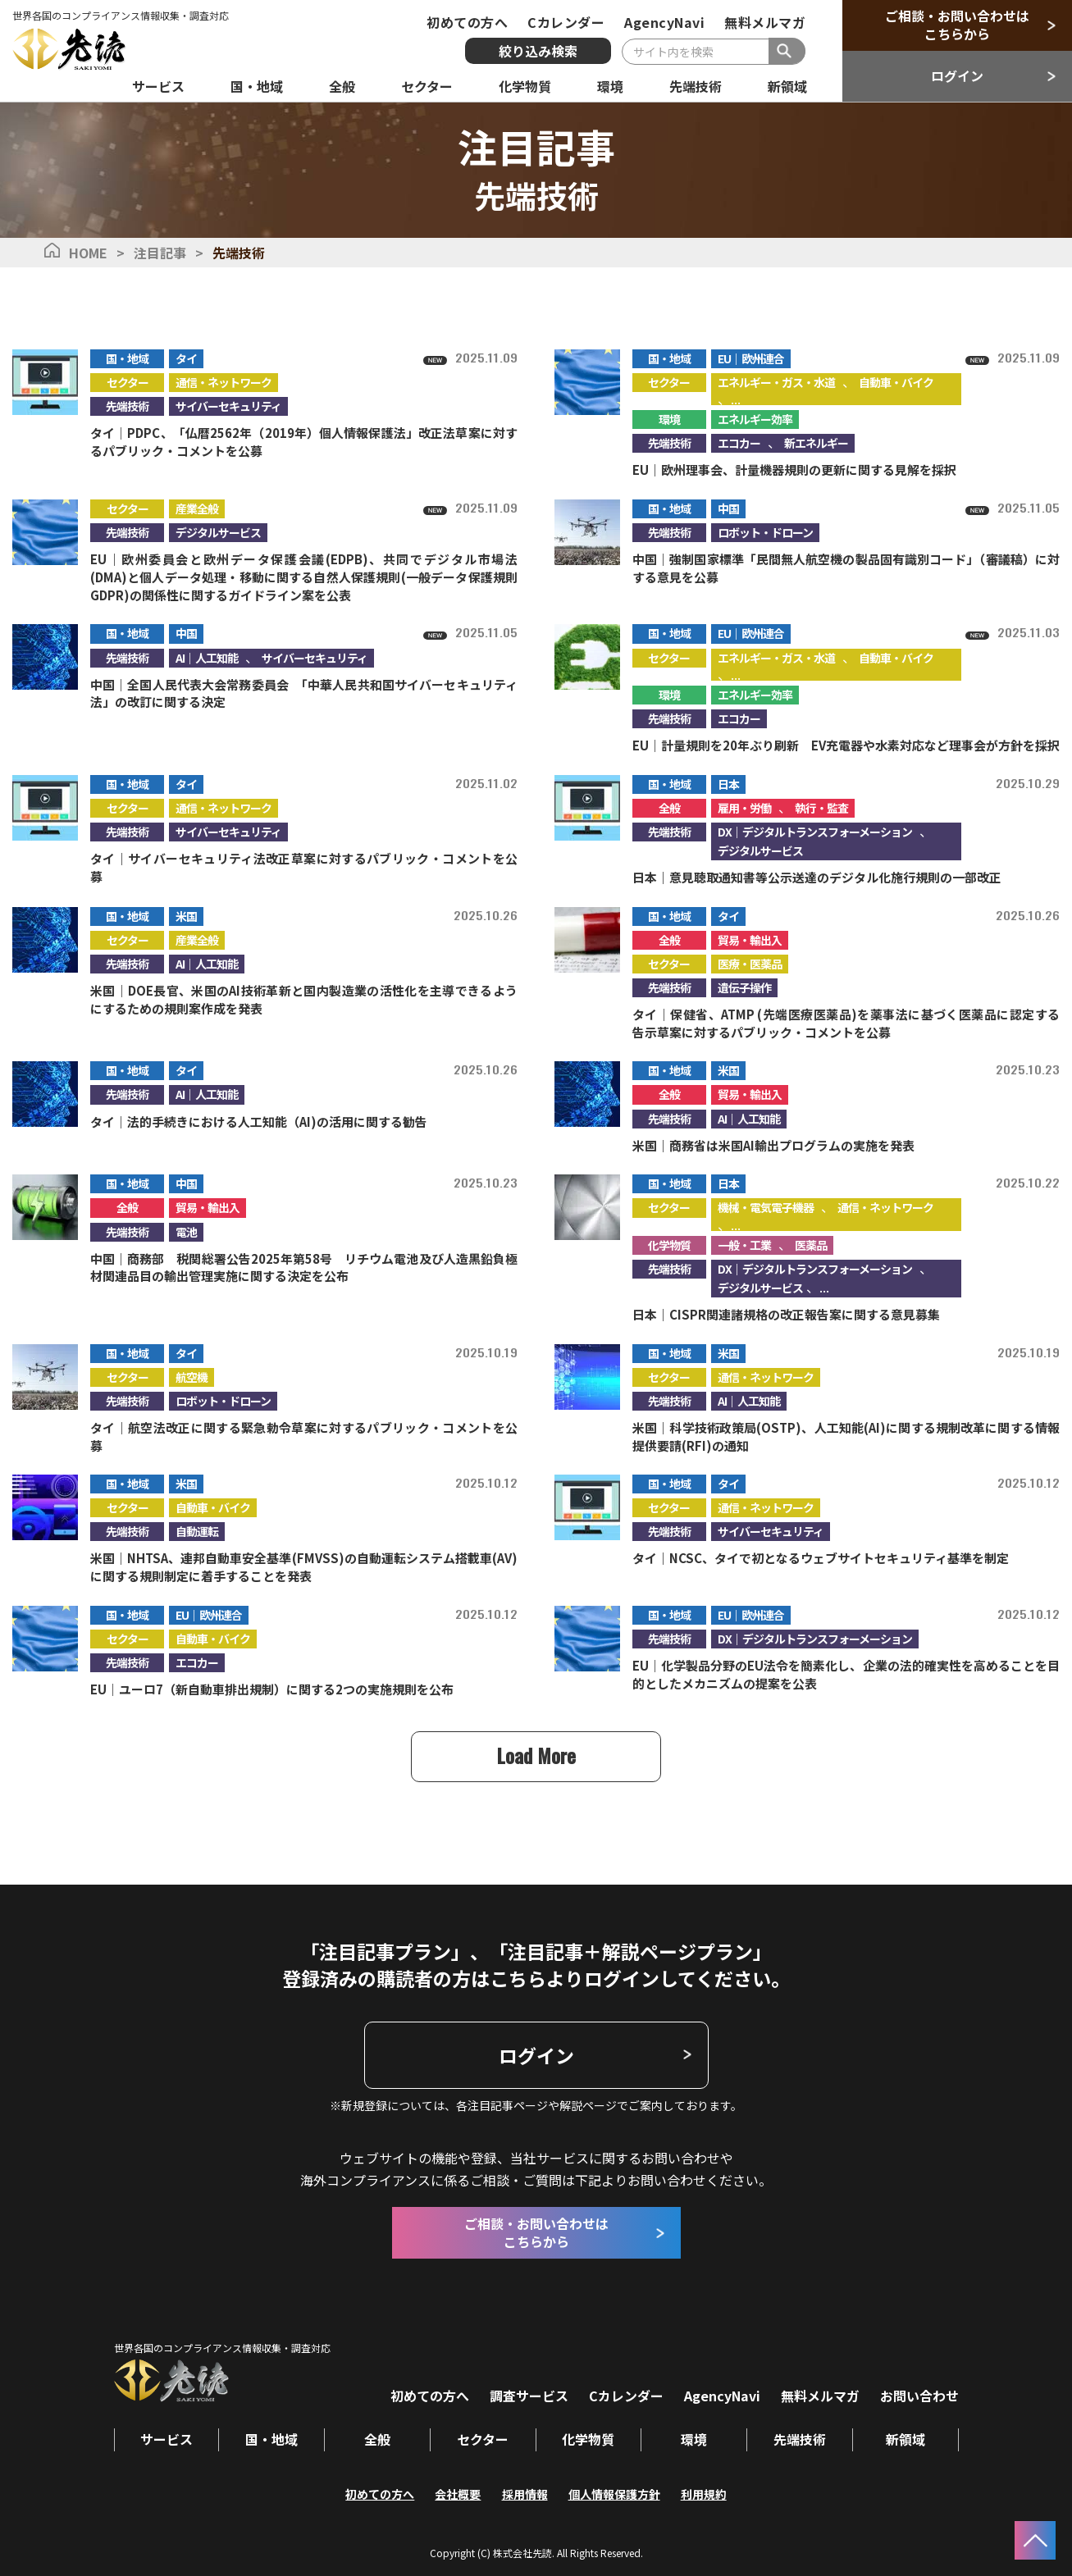 Image resolution: width=1072 pixels, height=2576 pixels. What do you see at coordinates (739, 442) in the screenshot?
I see `エコカー` at bounding box center [739, 442].